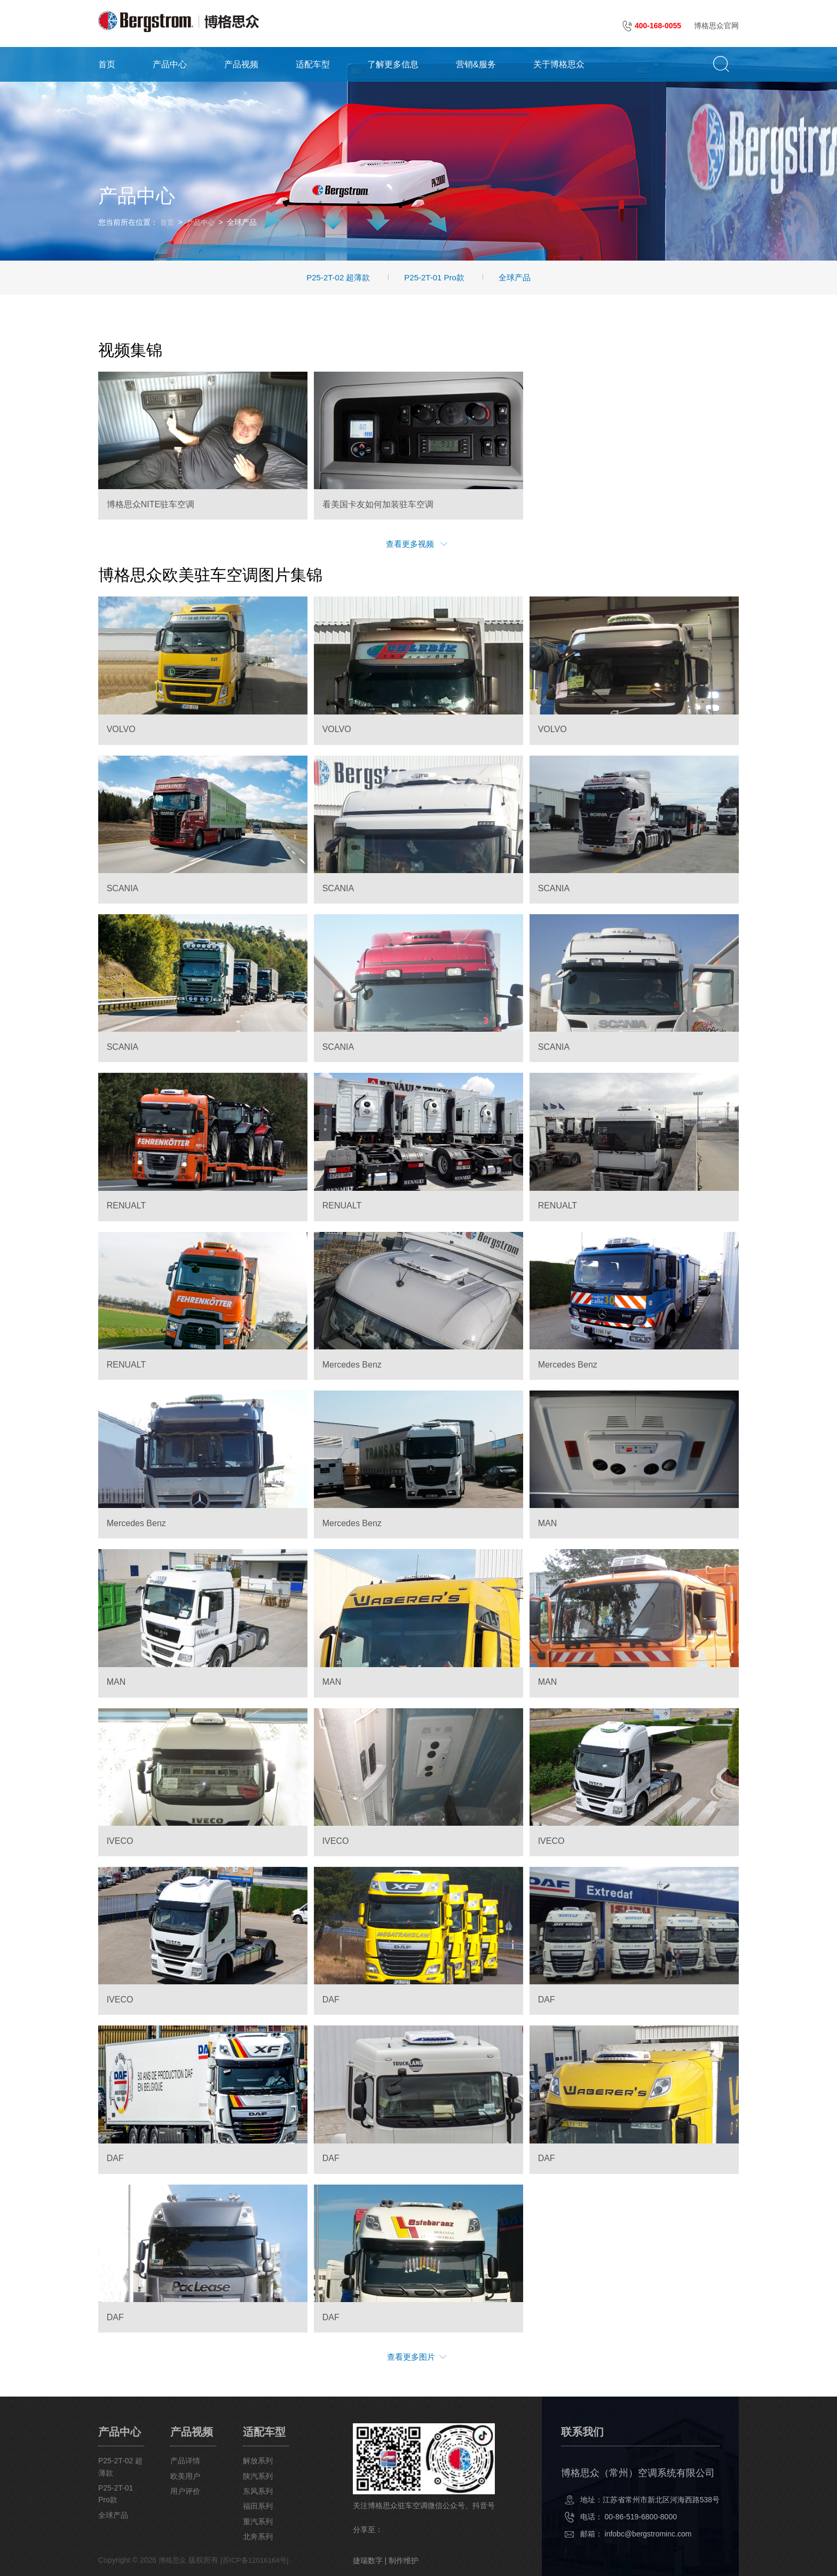 The width and height of the screenshot is (837, 2576). What do you see at coordinates (392, 62) in the screenshot?
I see `了解更多信息` at bounding box center [392, 62].